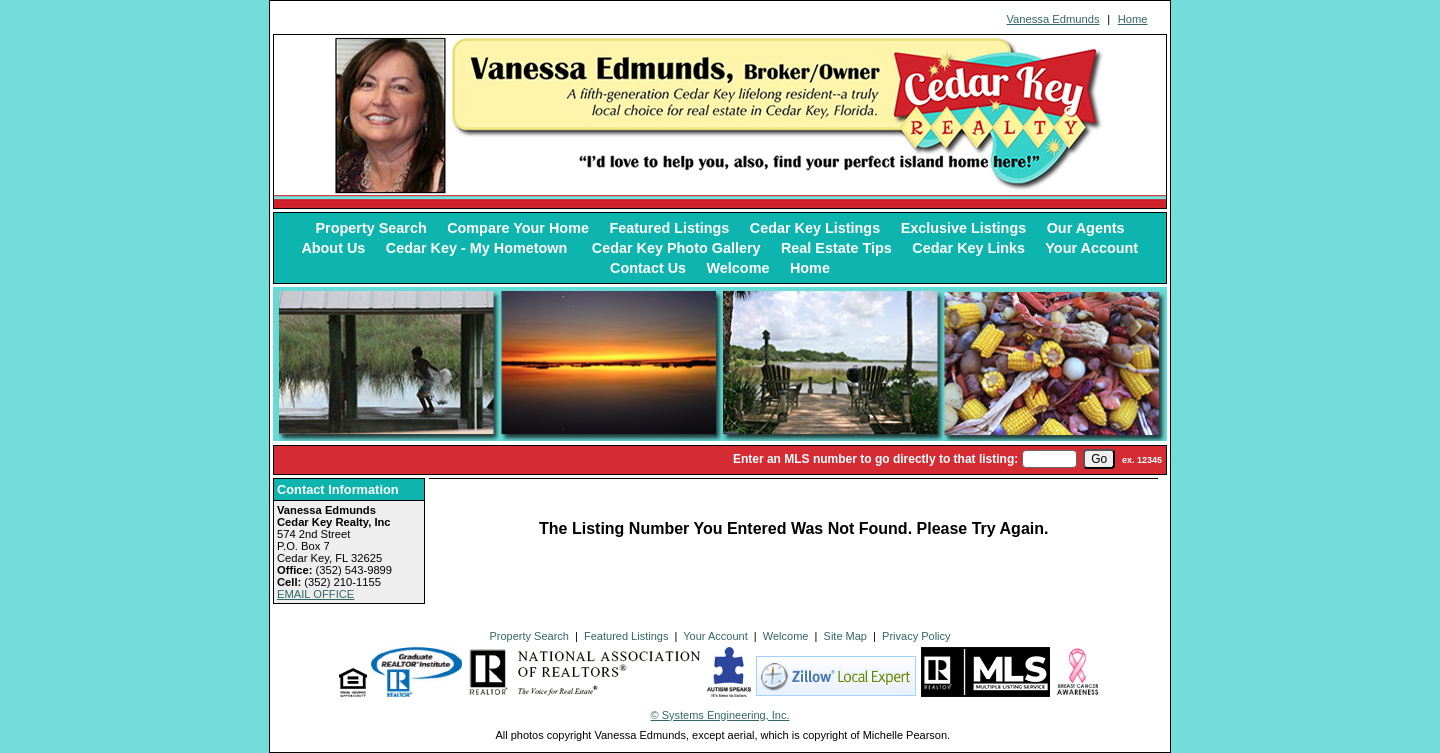  What do you see at coordinates (371, 228) in the screenshot?
I see `Property Search` at bounding box center [371, 228].